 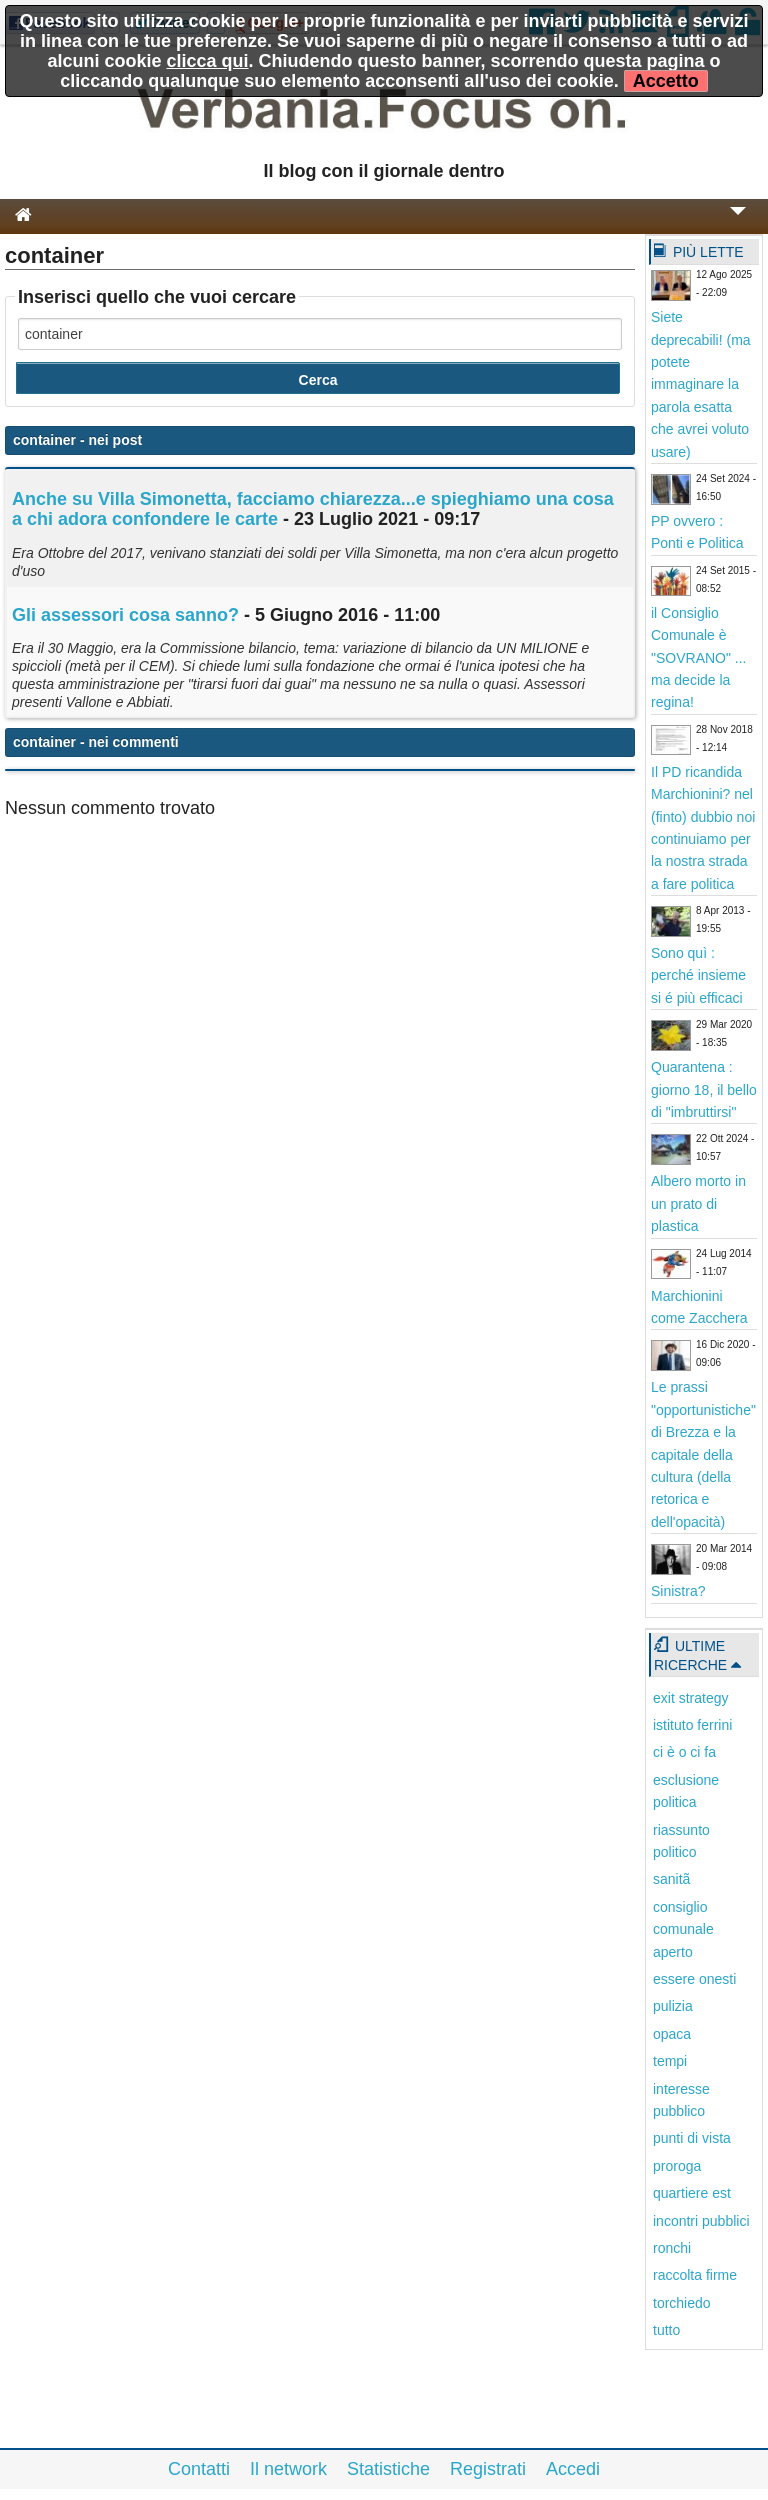 What do you see at coordinates (692, 1725) in the screenshot?
I see `istituto ferrini` at bounding box center [692, 1725].